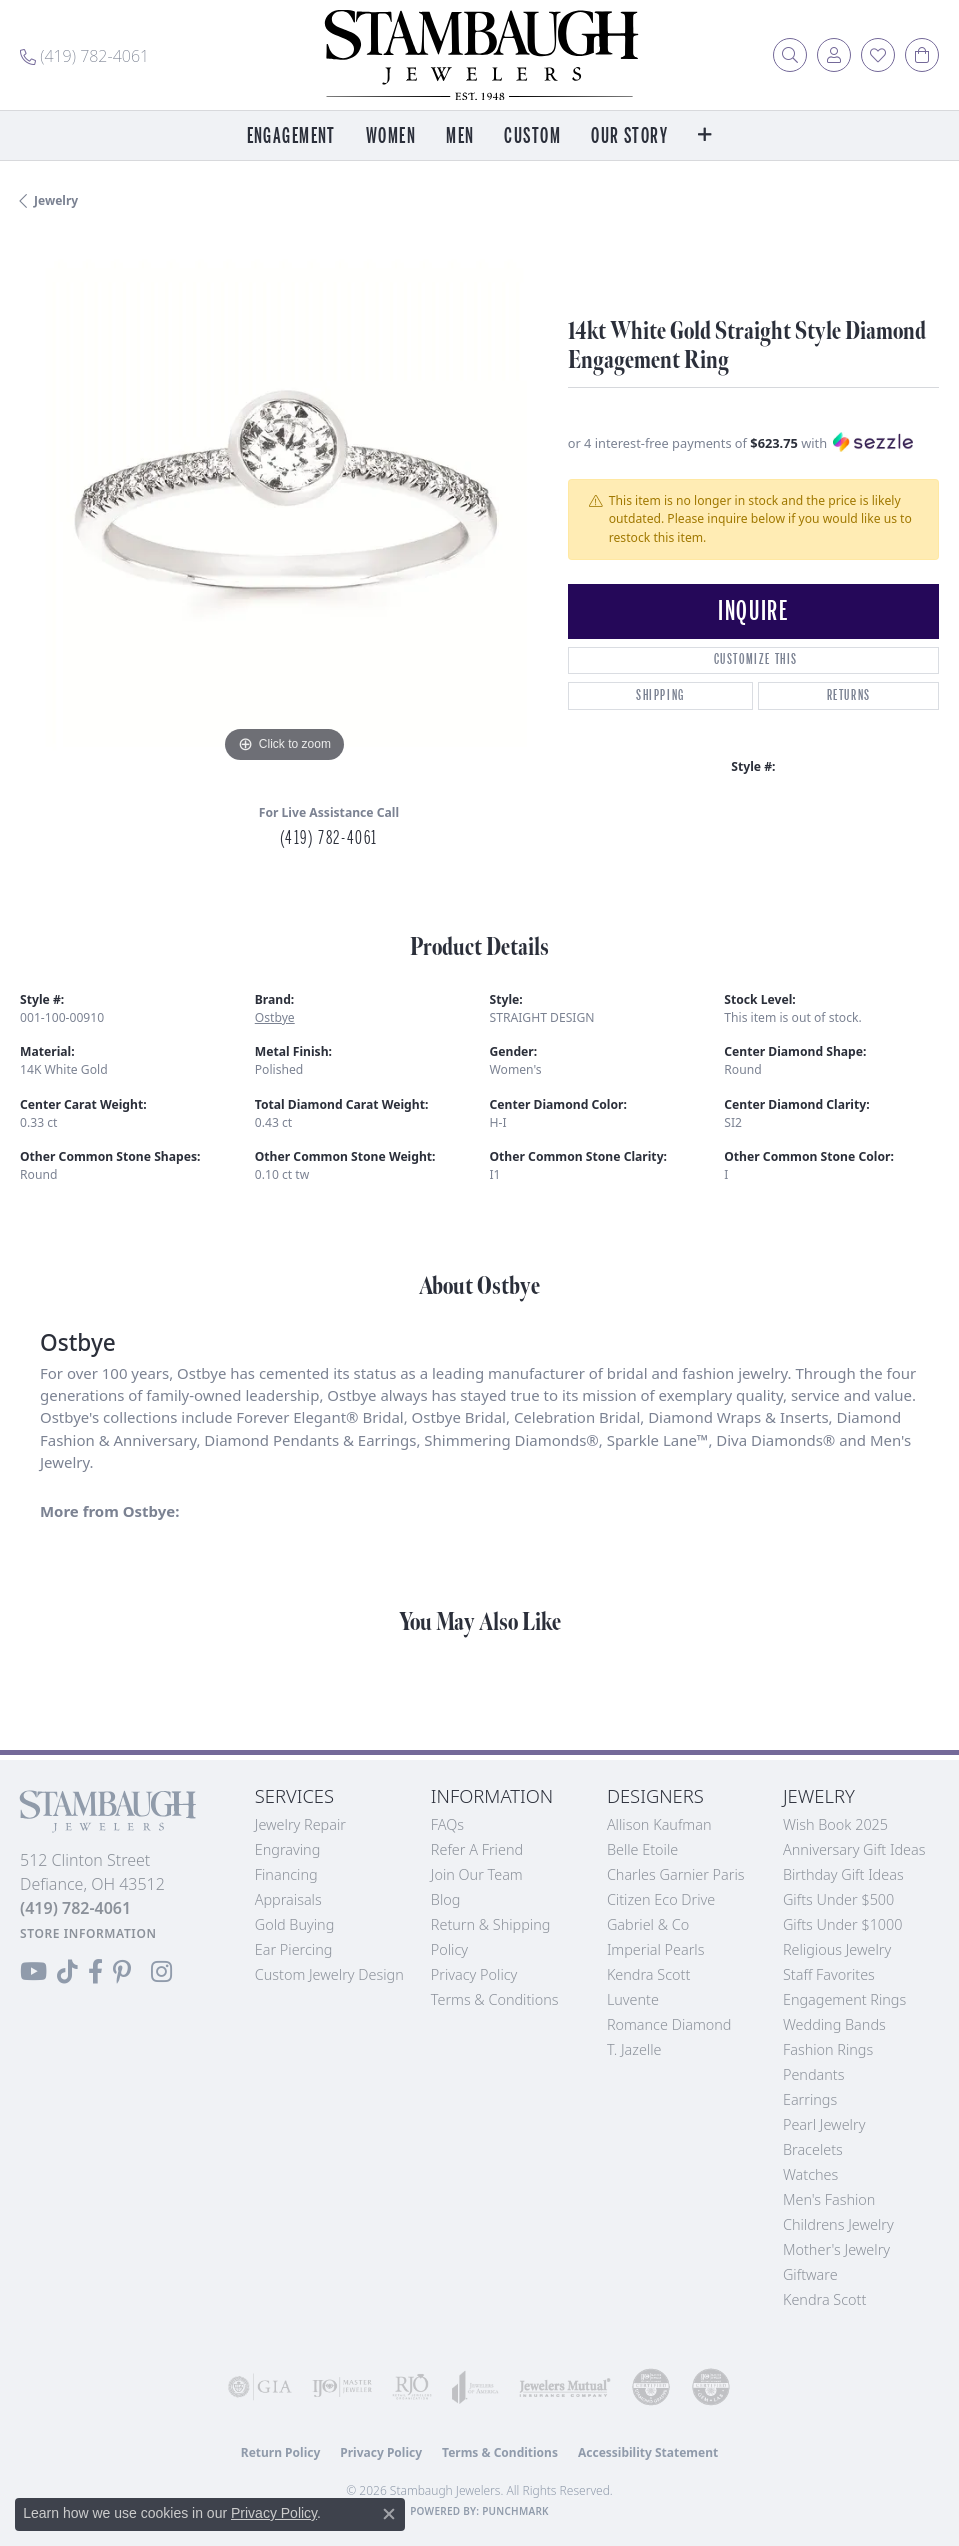 This screenshot has height=2546, width=959. What do you see at coordinates (460, 136) in the screenshot?
I see `Men` at bounding box center [460, 136].